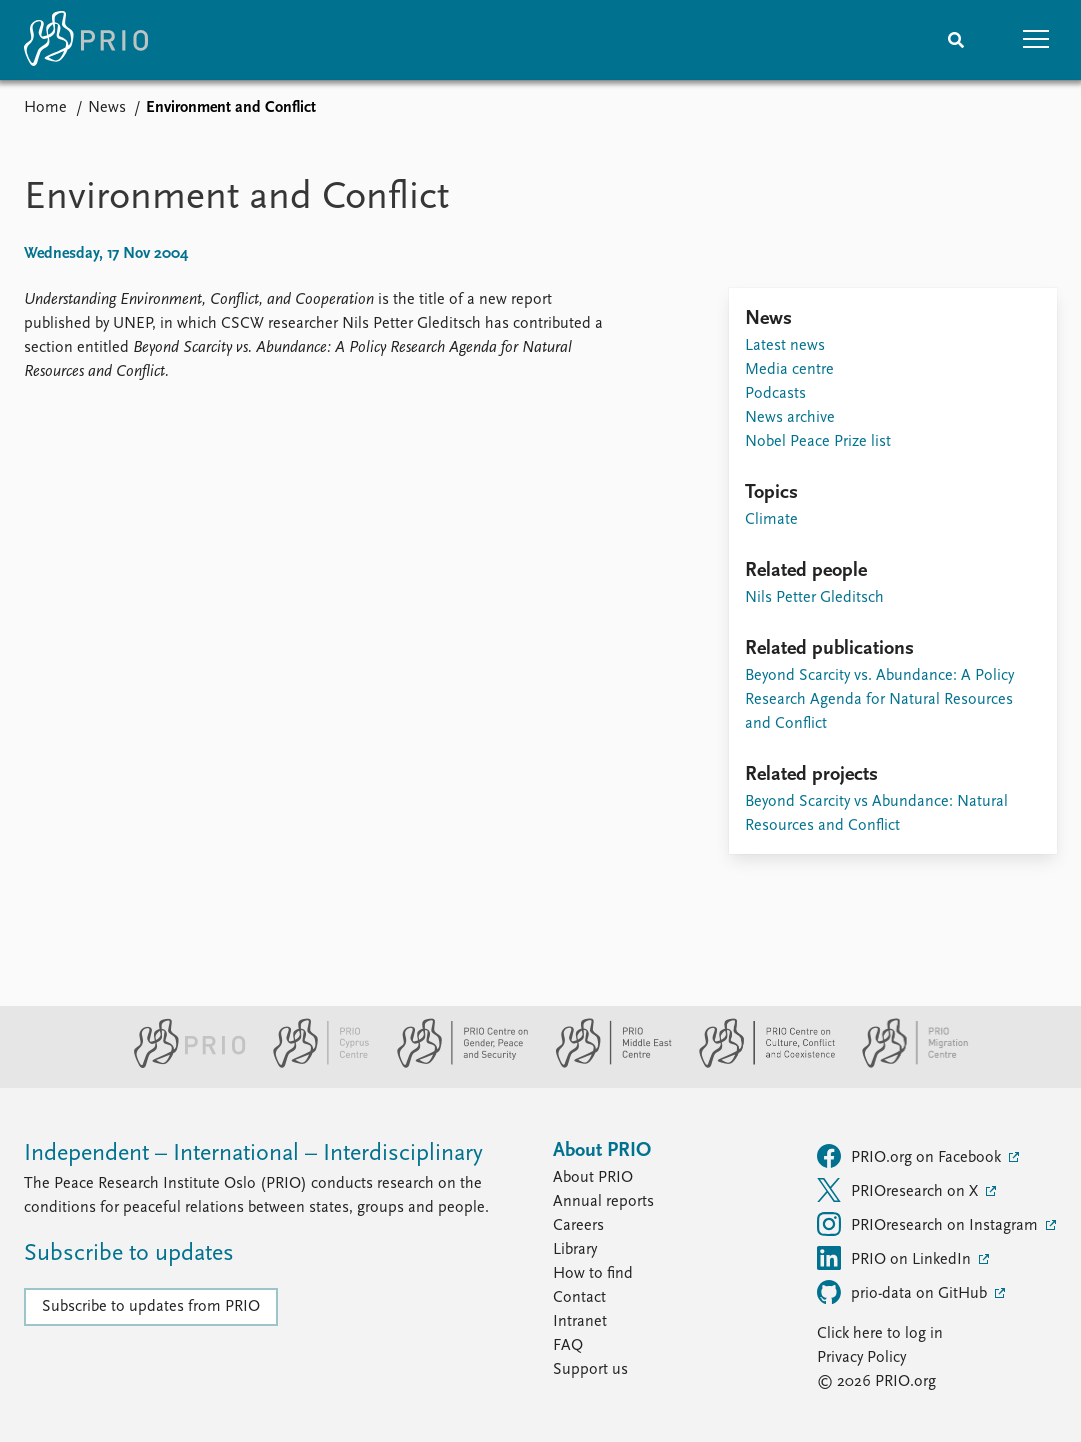 The image size is (1081, 1442). Describe the element at coordinates (905, 1064) in the screenshot. I see `[PRIO Migration Centre website]` at that location.